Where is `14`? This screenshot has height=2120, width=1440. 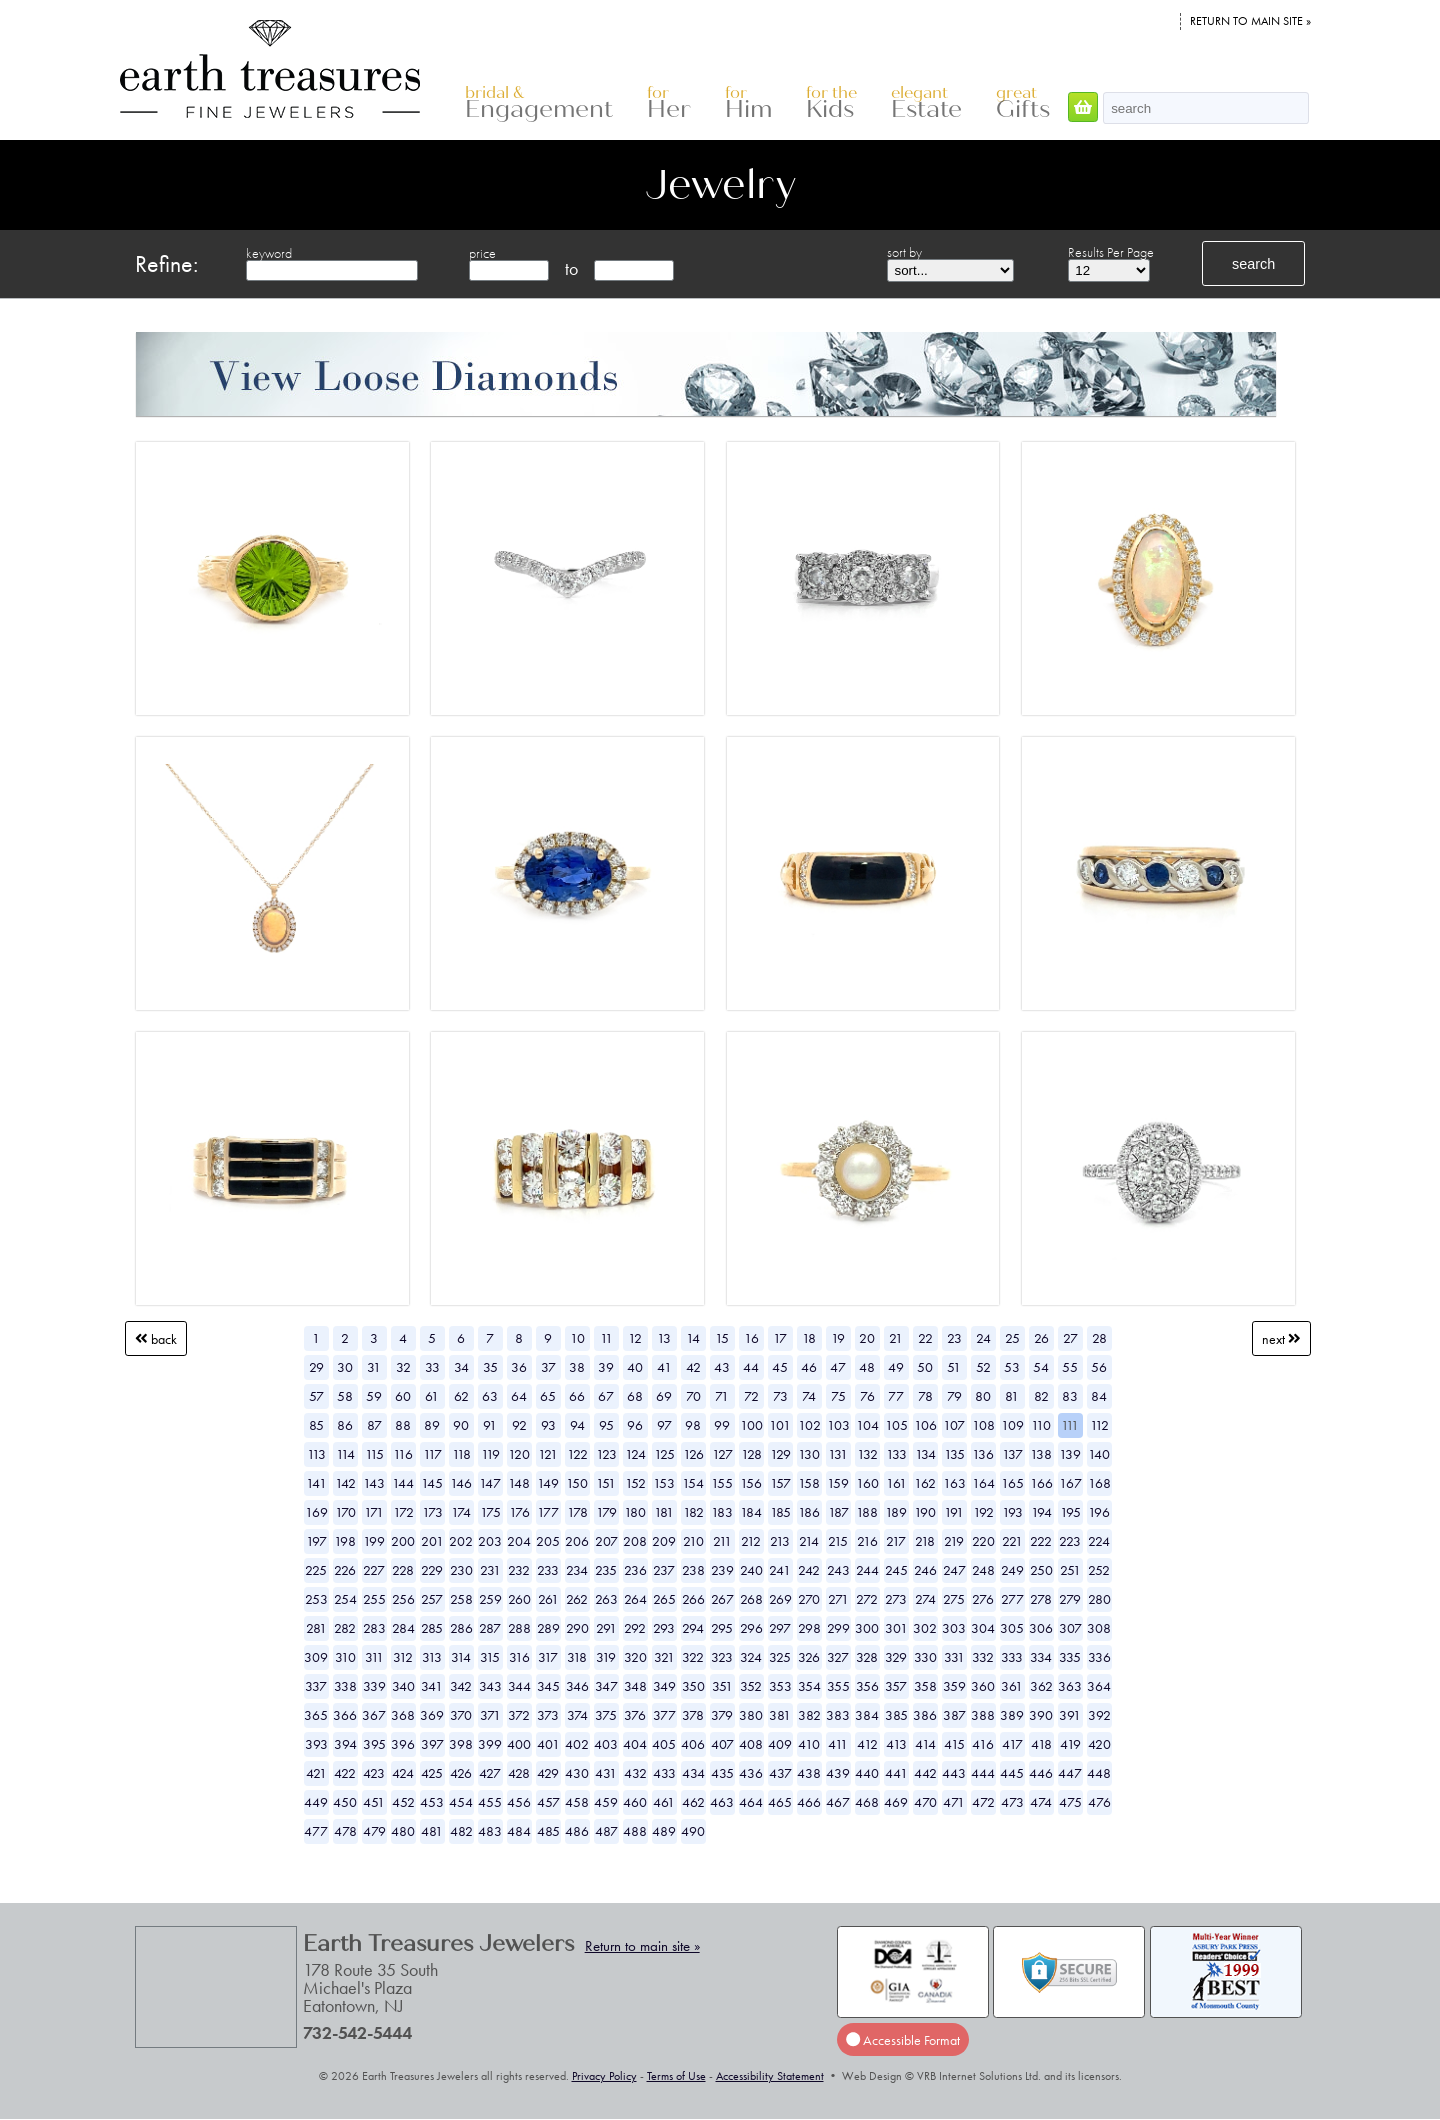
14 is located at coordinates (693, 1338).